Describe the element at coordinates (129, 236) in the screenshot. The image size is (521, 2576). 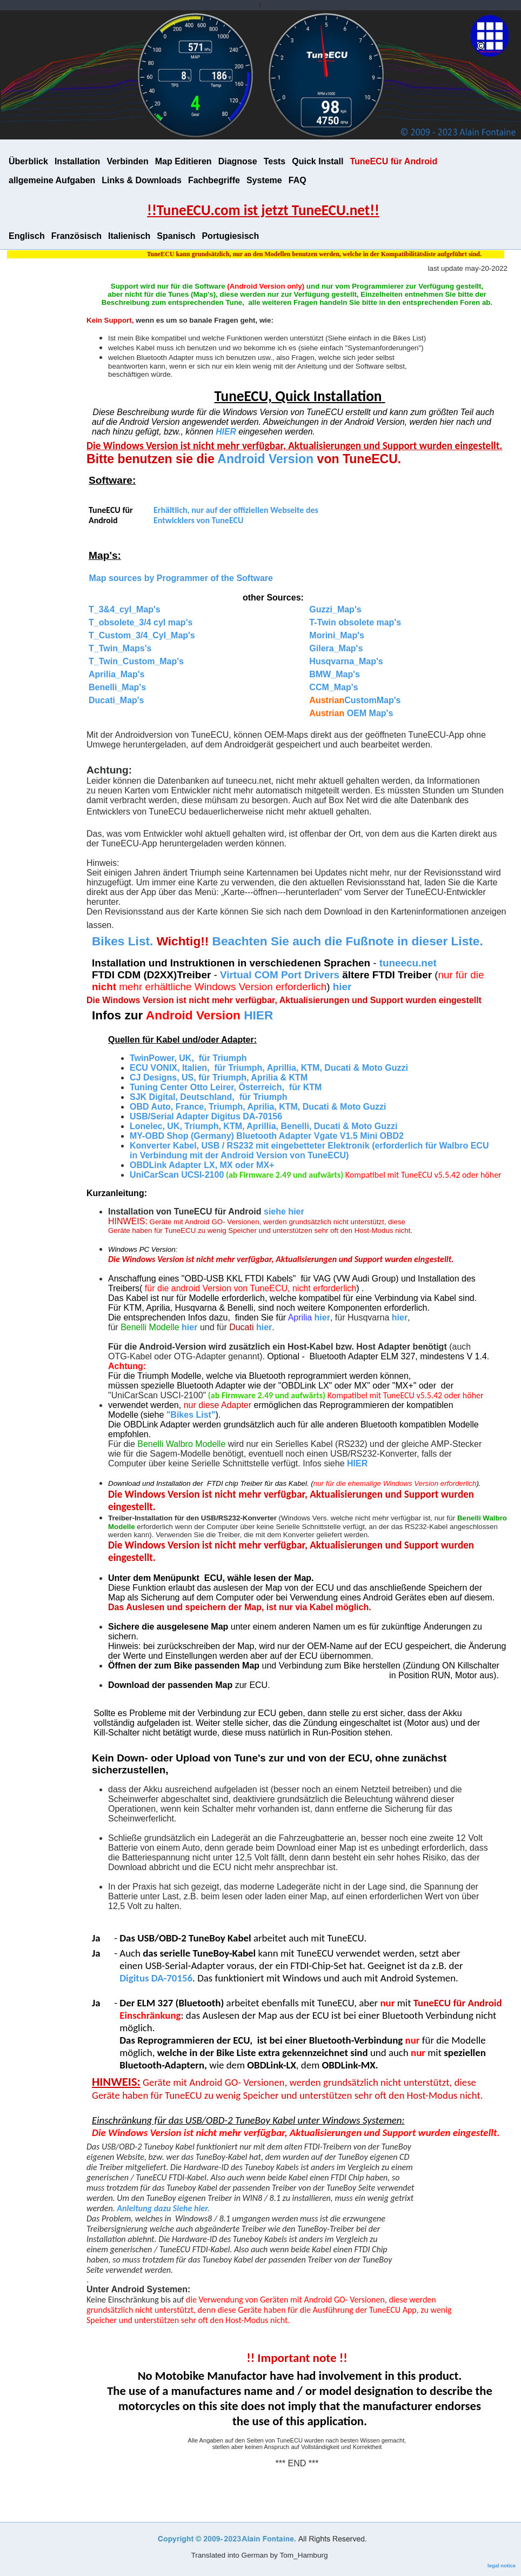
I see `Italienisch` at that location.